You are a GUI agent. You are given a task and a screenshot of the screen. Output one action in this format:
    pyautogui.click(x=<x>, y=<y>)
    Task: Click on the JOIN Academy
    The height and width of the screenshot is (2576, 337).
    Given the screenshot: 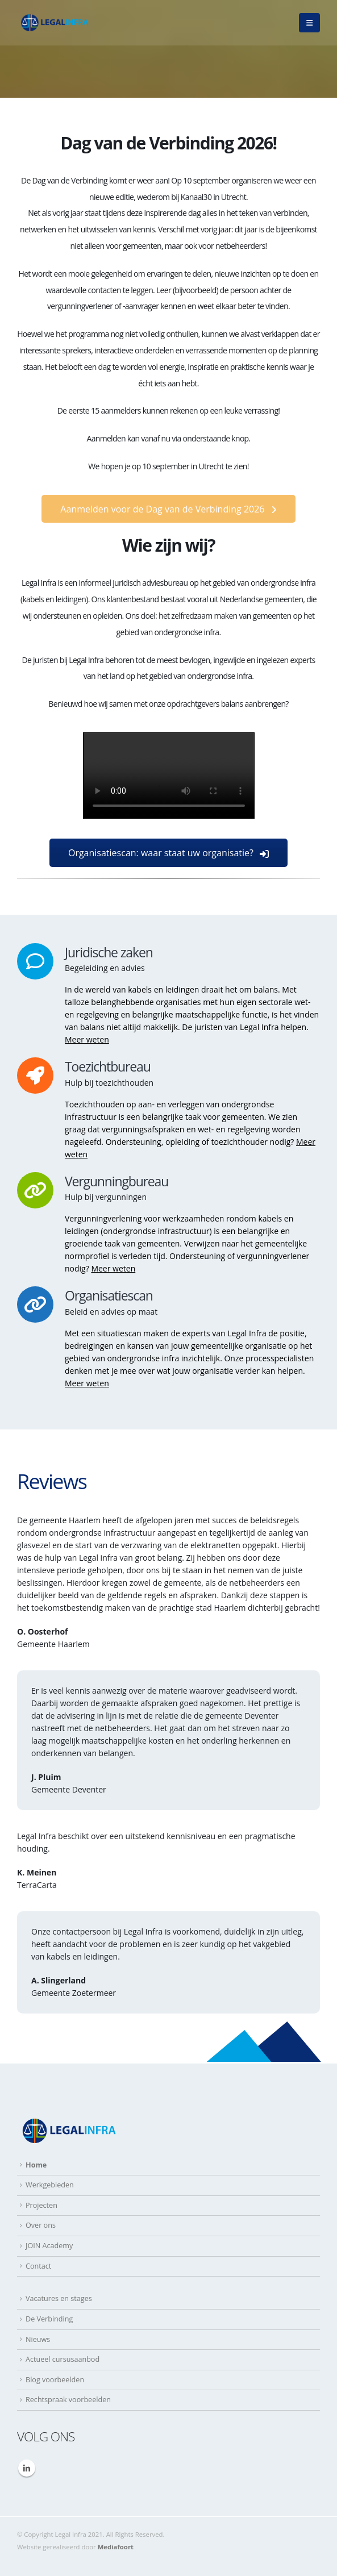 What is the action you would take?
    pyautogui.click(x=49, y=2245)
    